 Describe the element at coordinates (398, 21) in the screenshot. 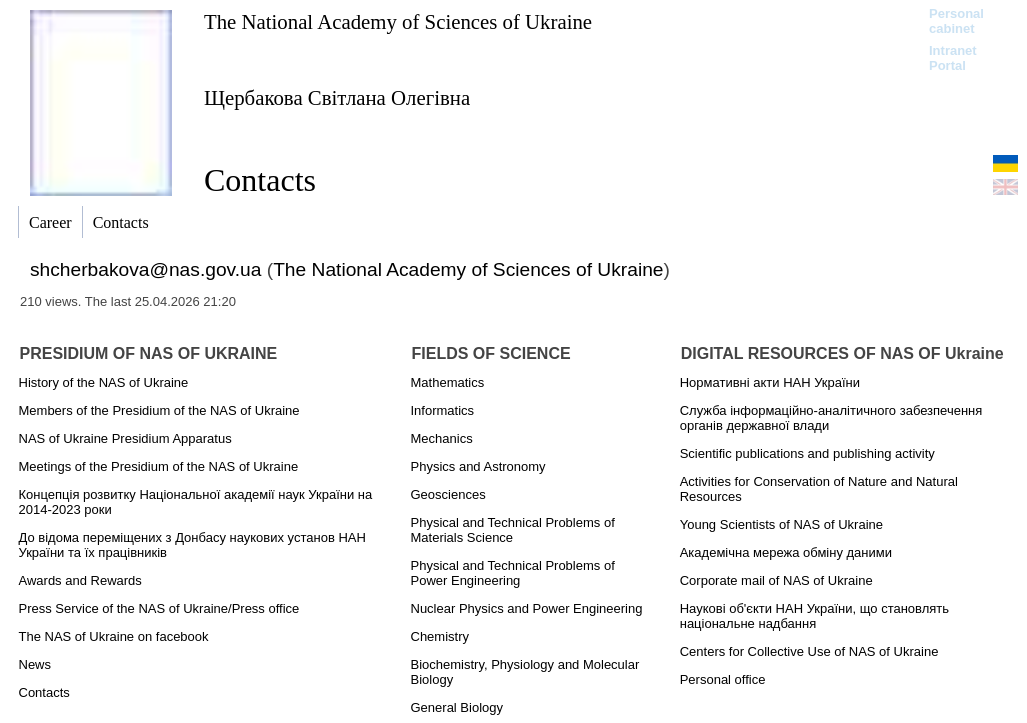

I see `The National Academy of Sciences of Ukraine` at that location.